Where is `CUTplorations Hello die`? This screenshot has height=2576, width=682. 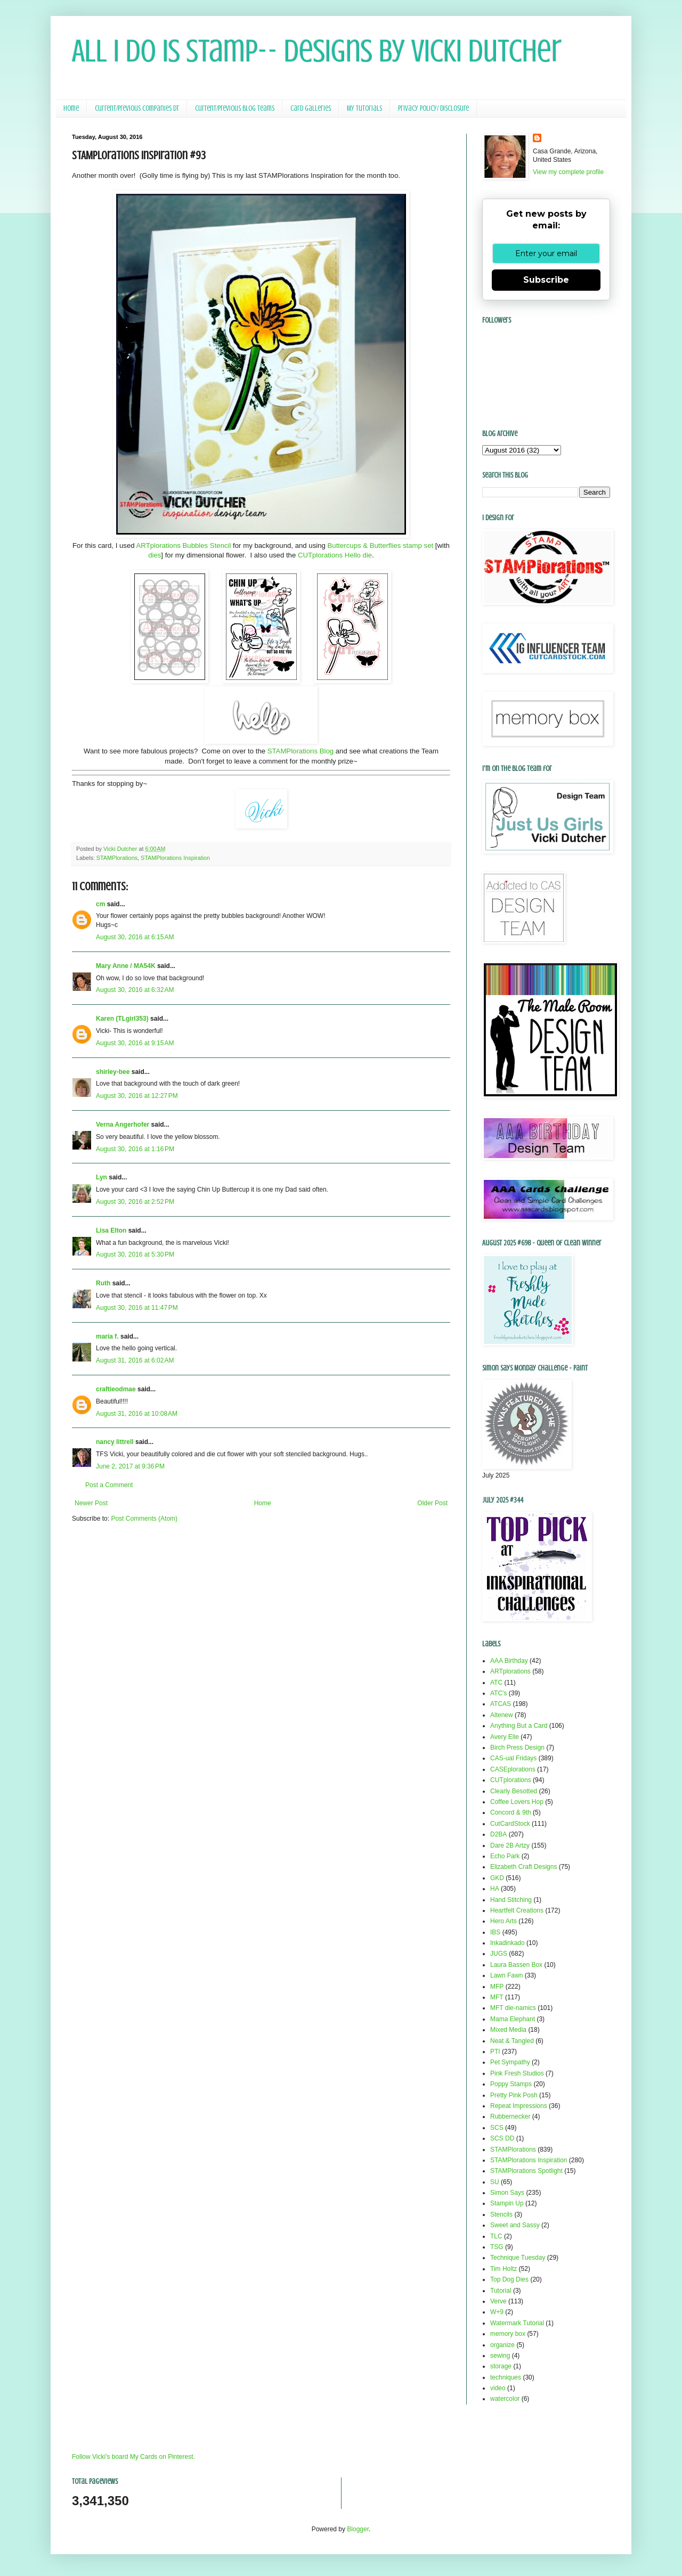 CUTplorations Hello die is located at coordinates (335, 555).